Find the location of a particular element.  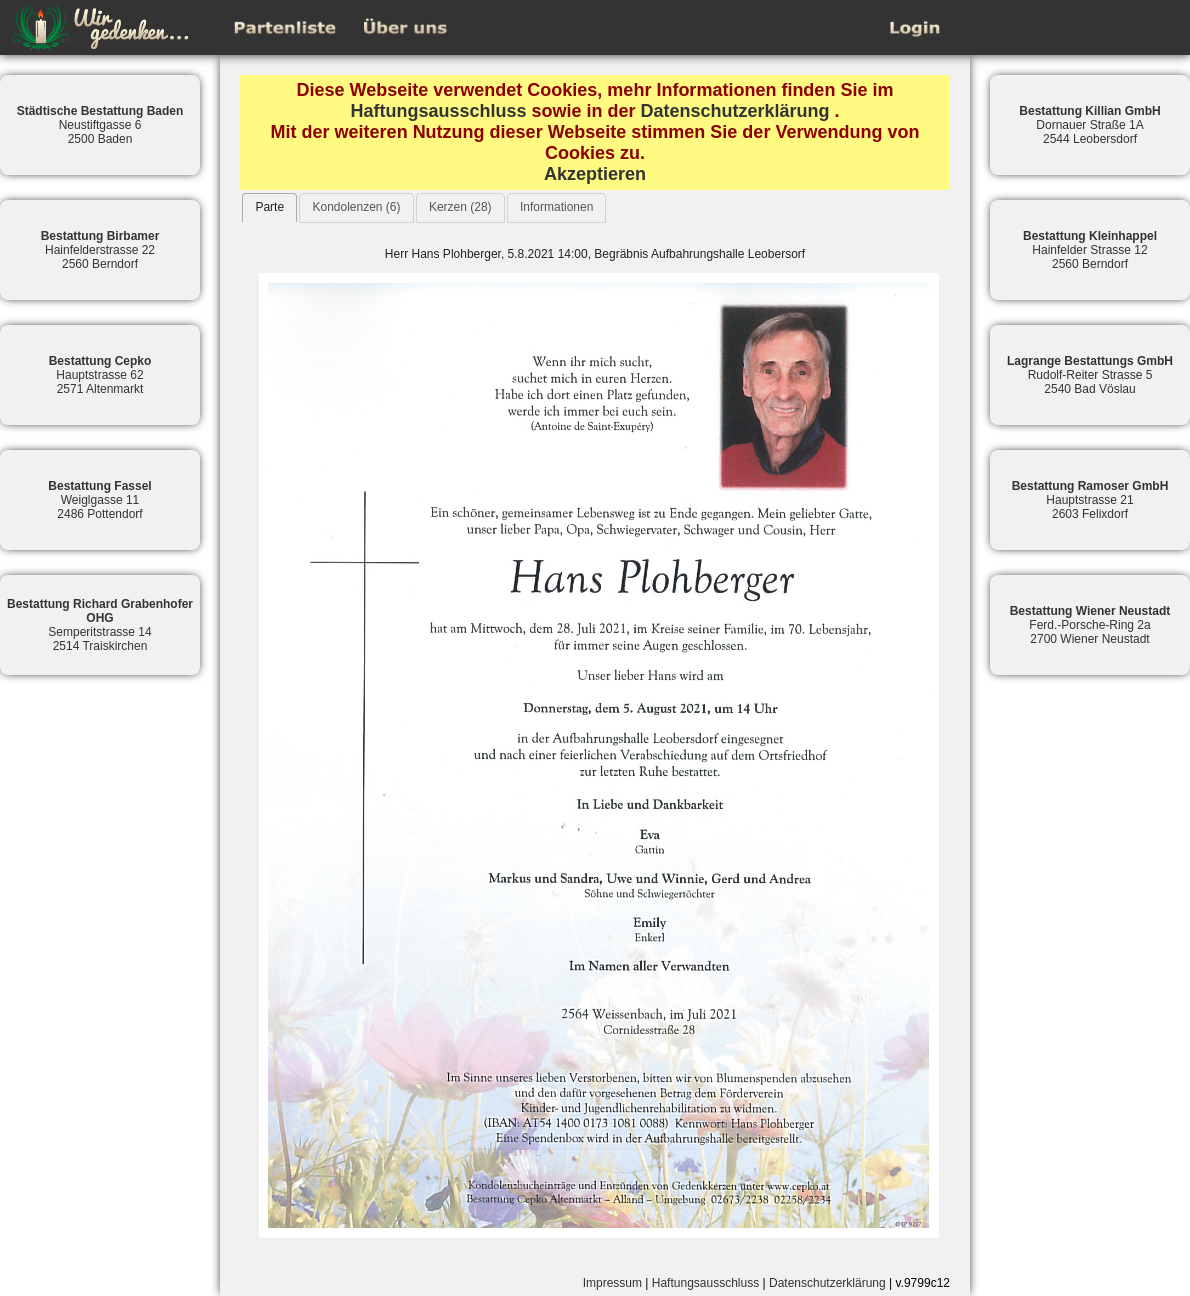

Parte is located at coordinates (269, 207).